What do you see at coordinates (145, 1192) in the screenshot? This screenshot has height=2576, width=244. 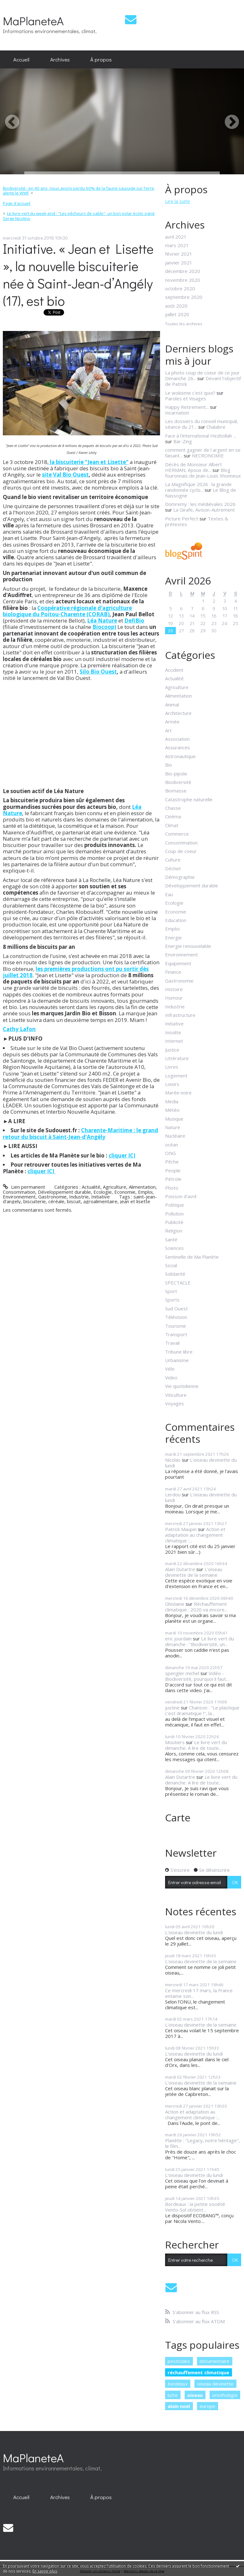 I see `Emploi` at bounding box center [145, 1192].